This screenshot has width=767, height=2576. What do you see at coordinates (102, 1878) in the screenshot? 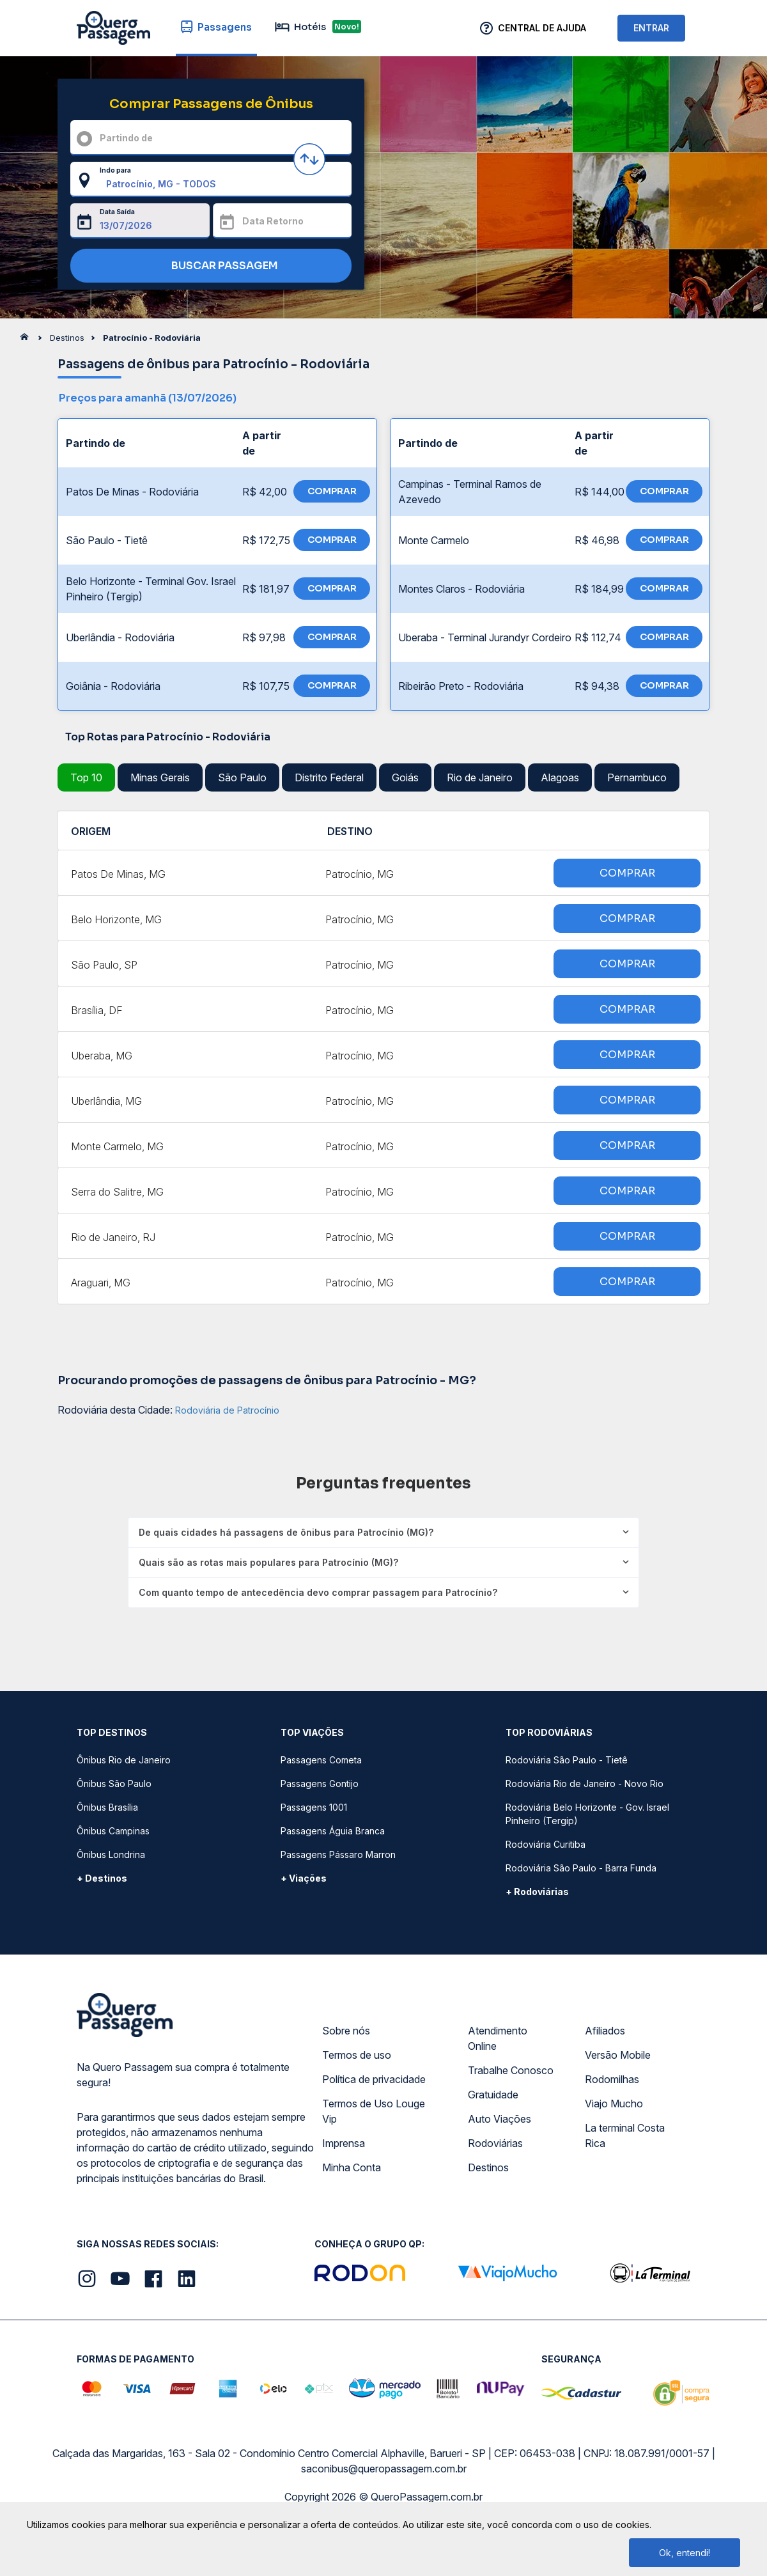
I see `+ Destinos` at bounding box center [102, 1878].